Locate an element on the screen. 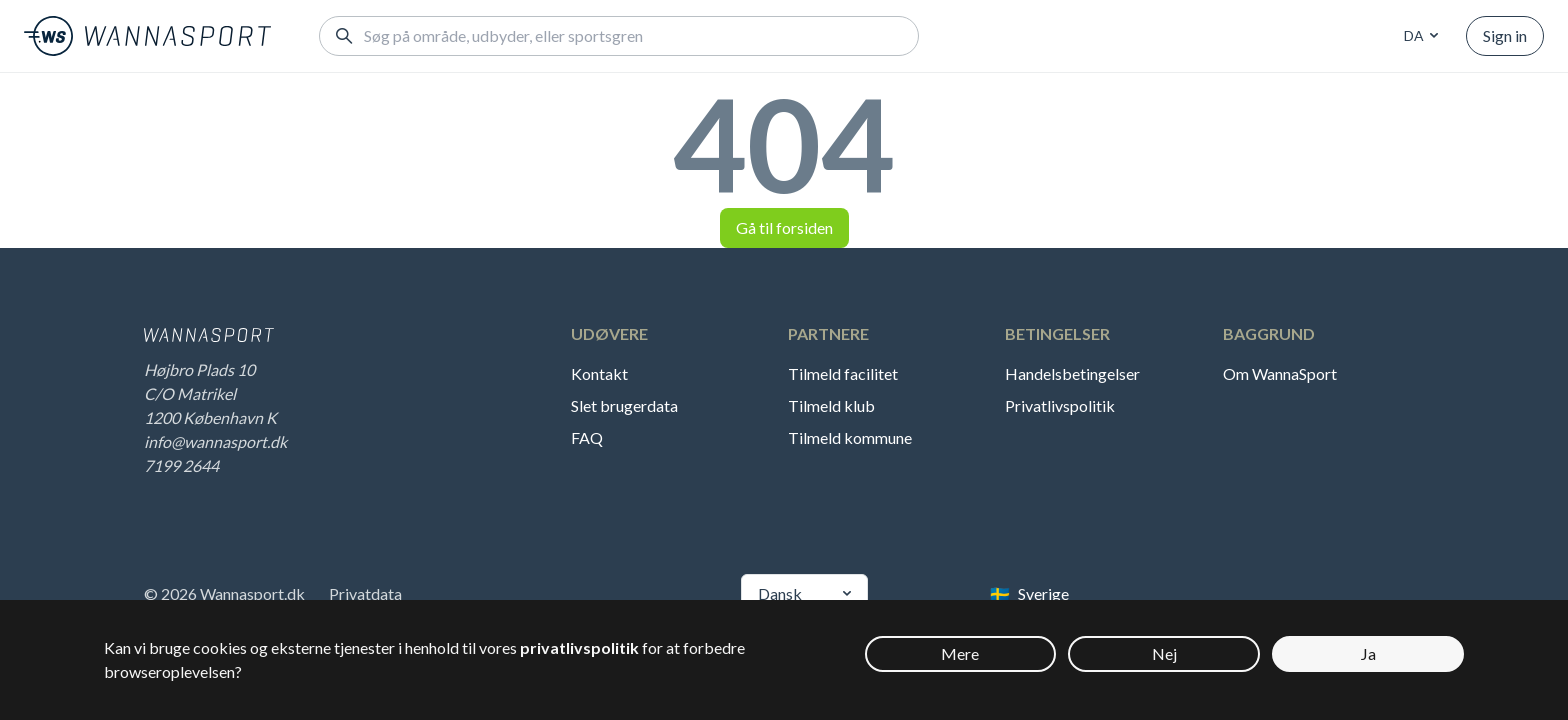 This screenshot has width=1568, height=720. Ja is located at coordinates (1368, 653).